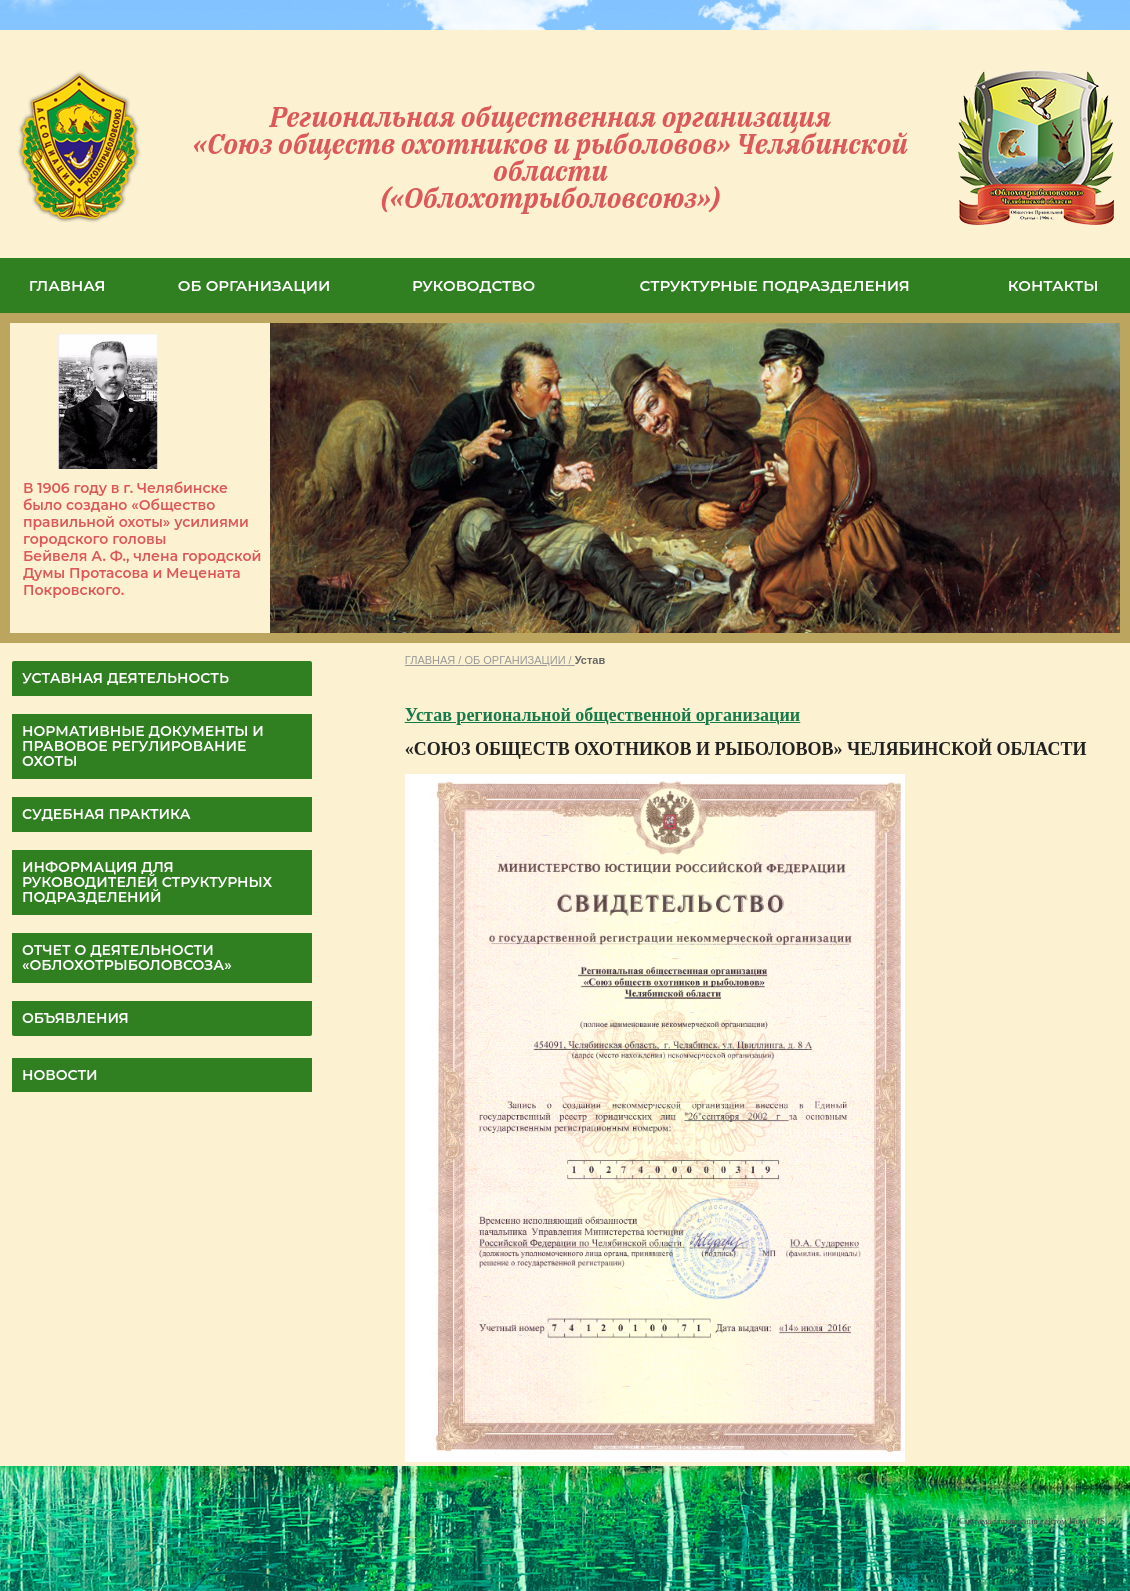 This screenshot has width=1130, height=1591. I want to click on УСТАВНАЯ ДЕЯТЕЛЬНОСТЬ, so click(125, 678).